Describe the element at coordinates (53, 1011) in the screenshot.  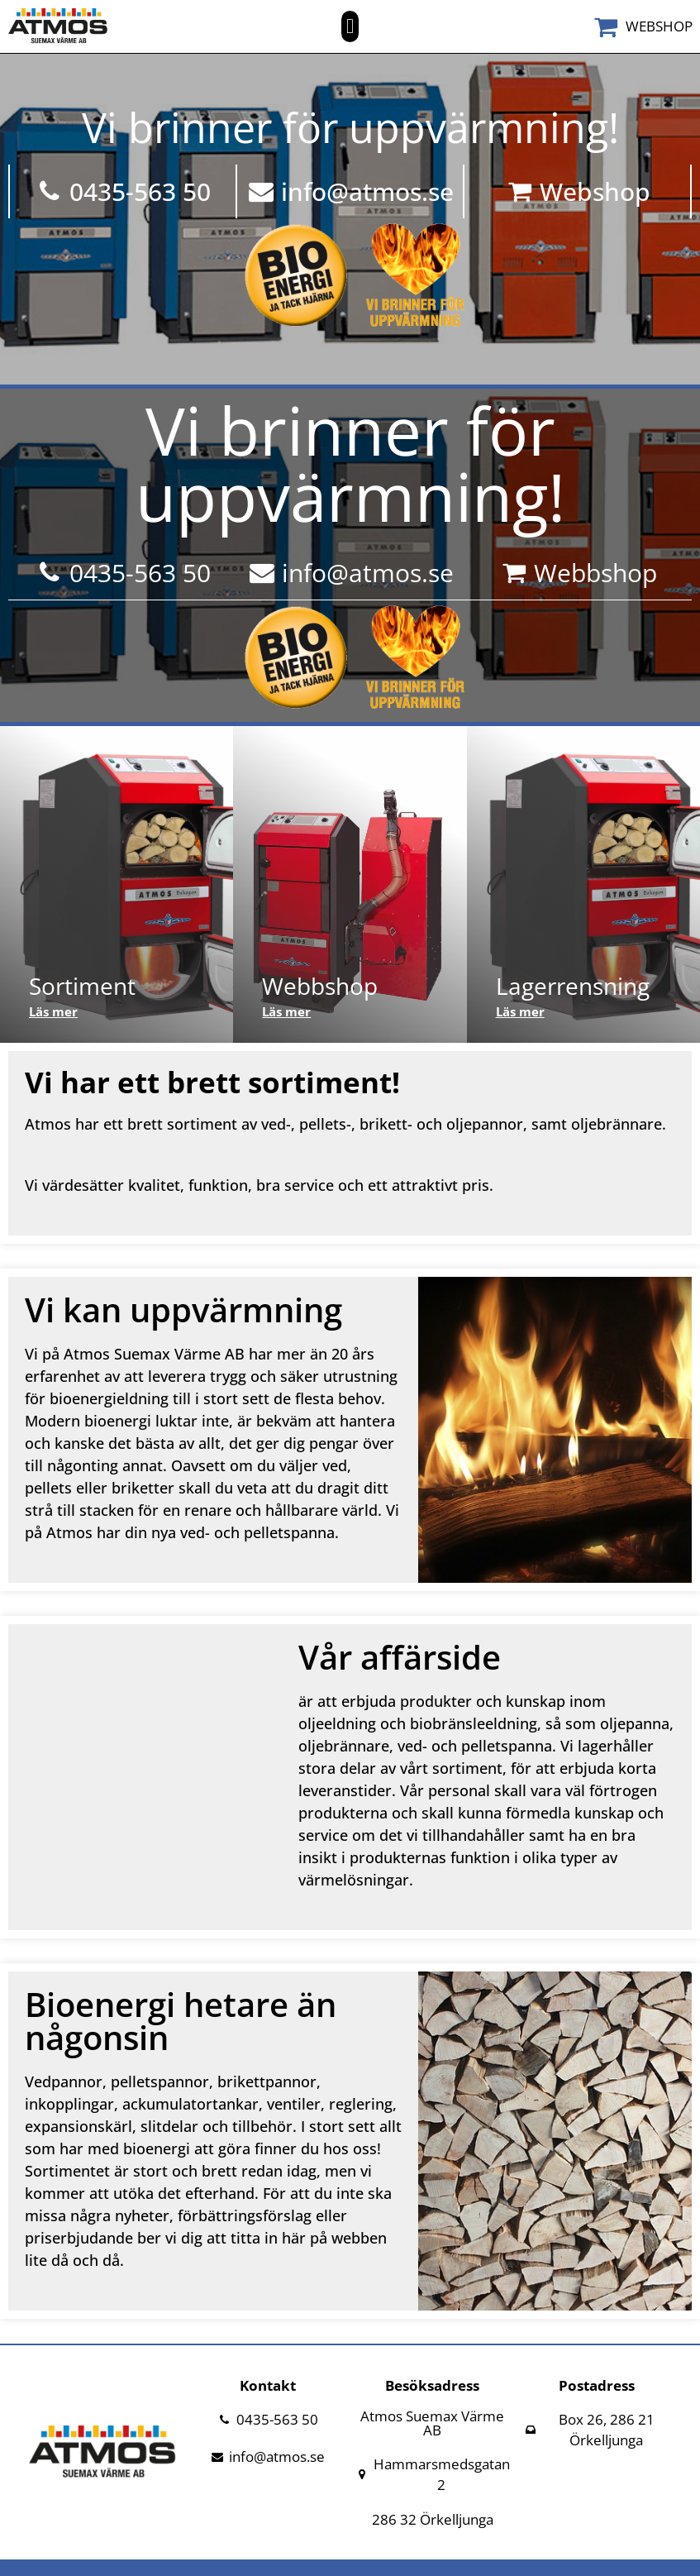
I see `Läs mer` at that location.